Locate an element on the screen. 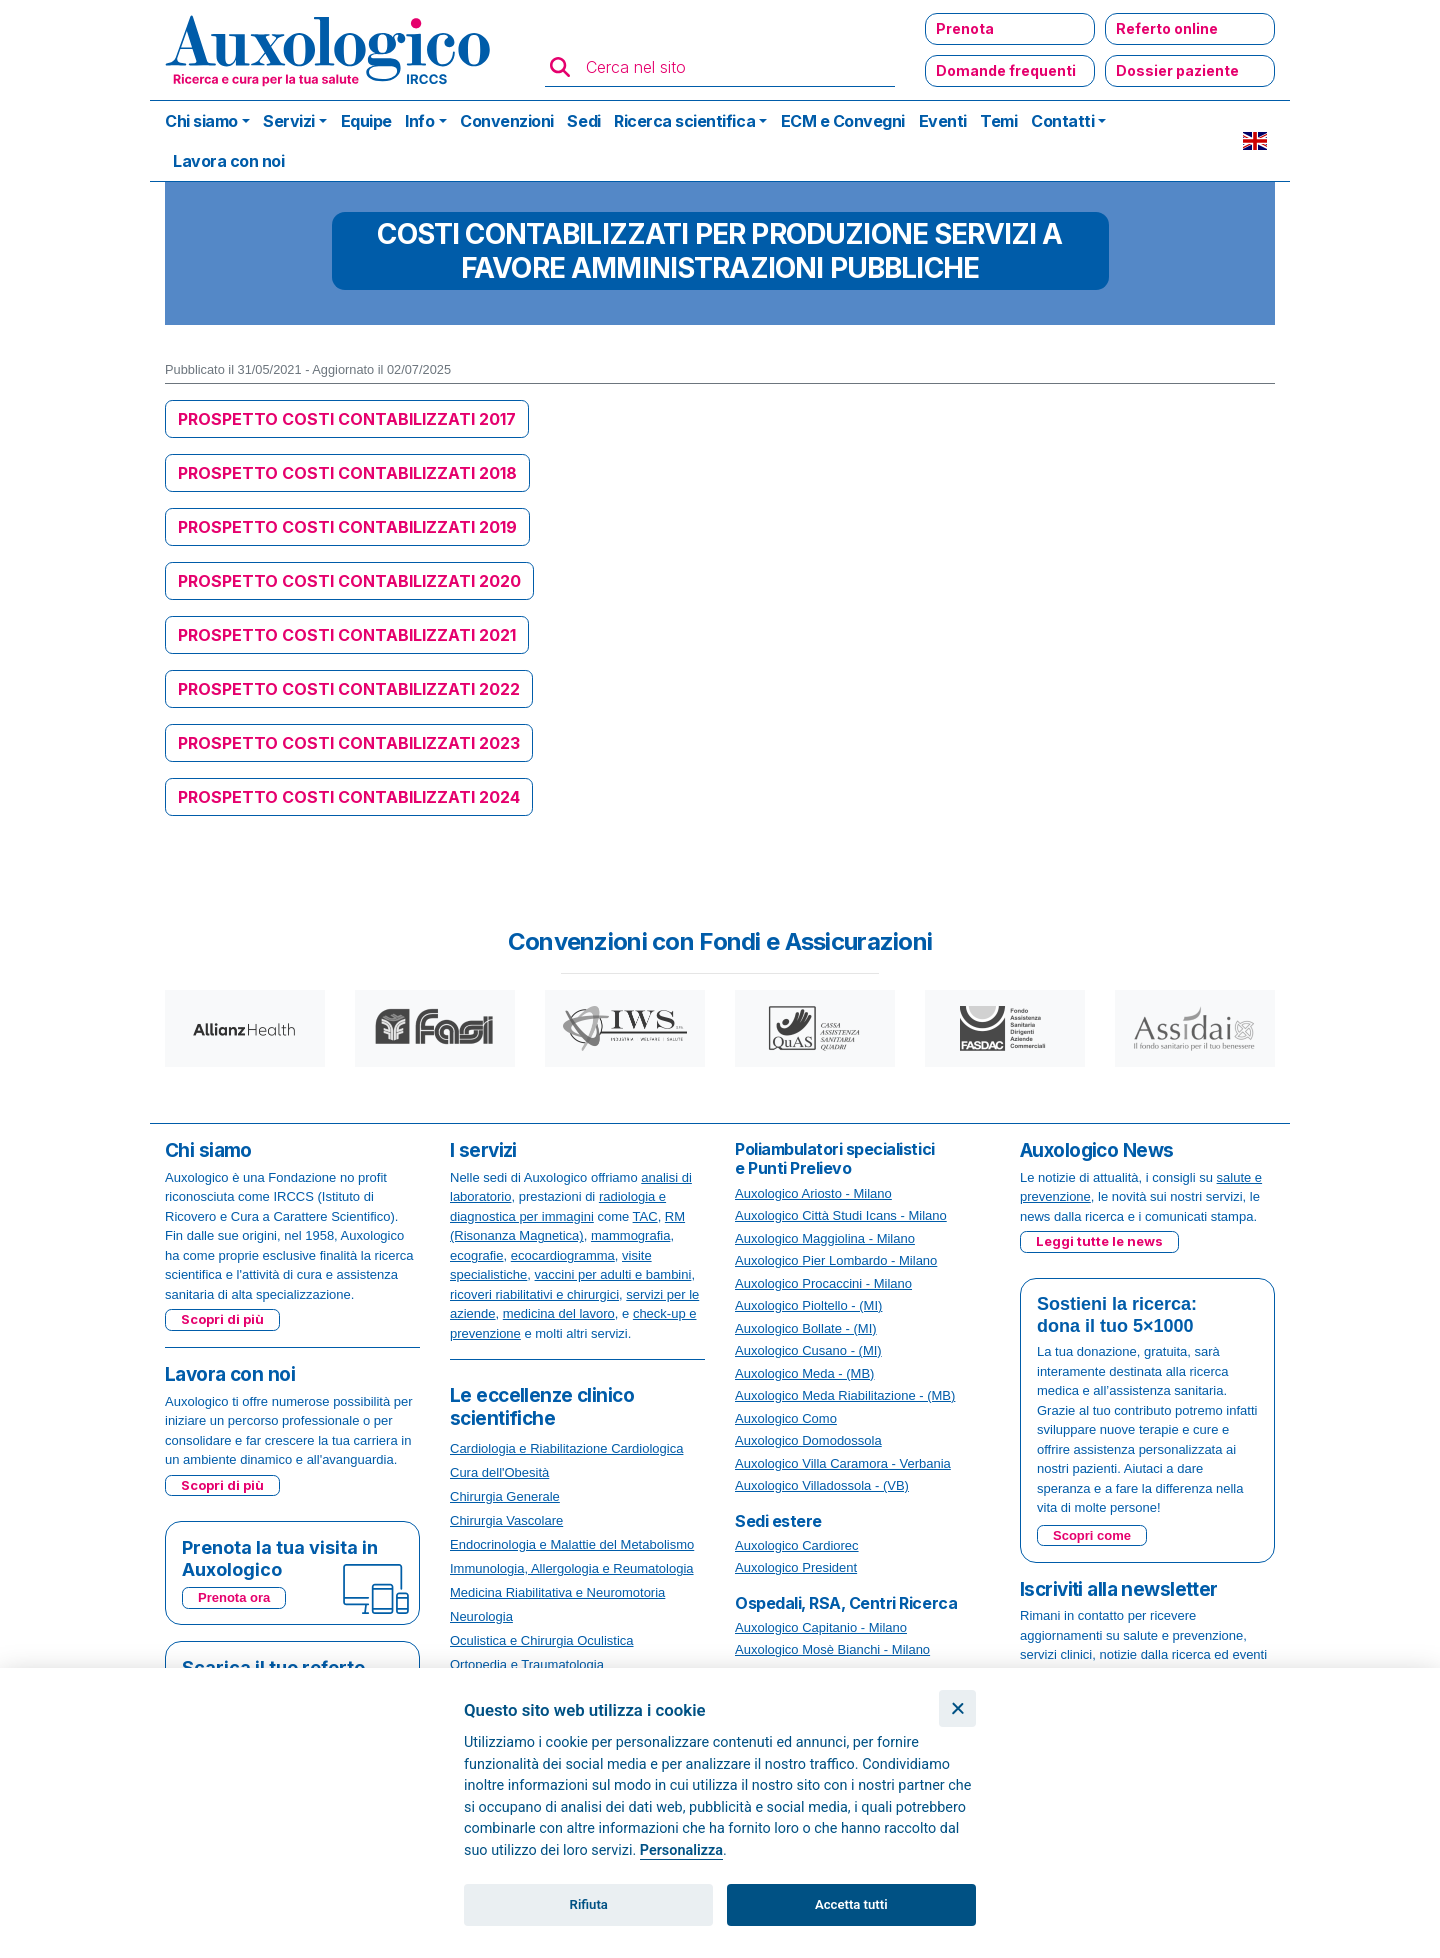  PROSPETTO COSTI CONTABILIZZATI 2021 is located at coordinates (347, 635).